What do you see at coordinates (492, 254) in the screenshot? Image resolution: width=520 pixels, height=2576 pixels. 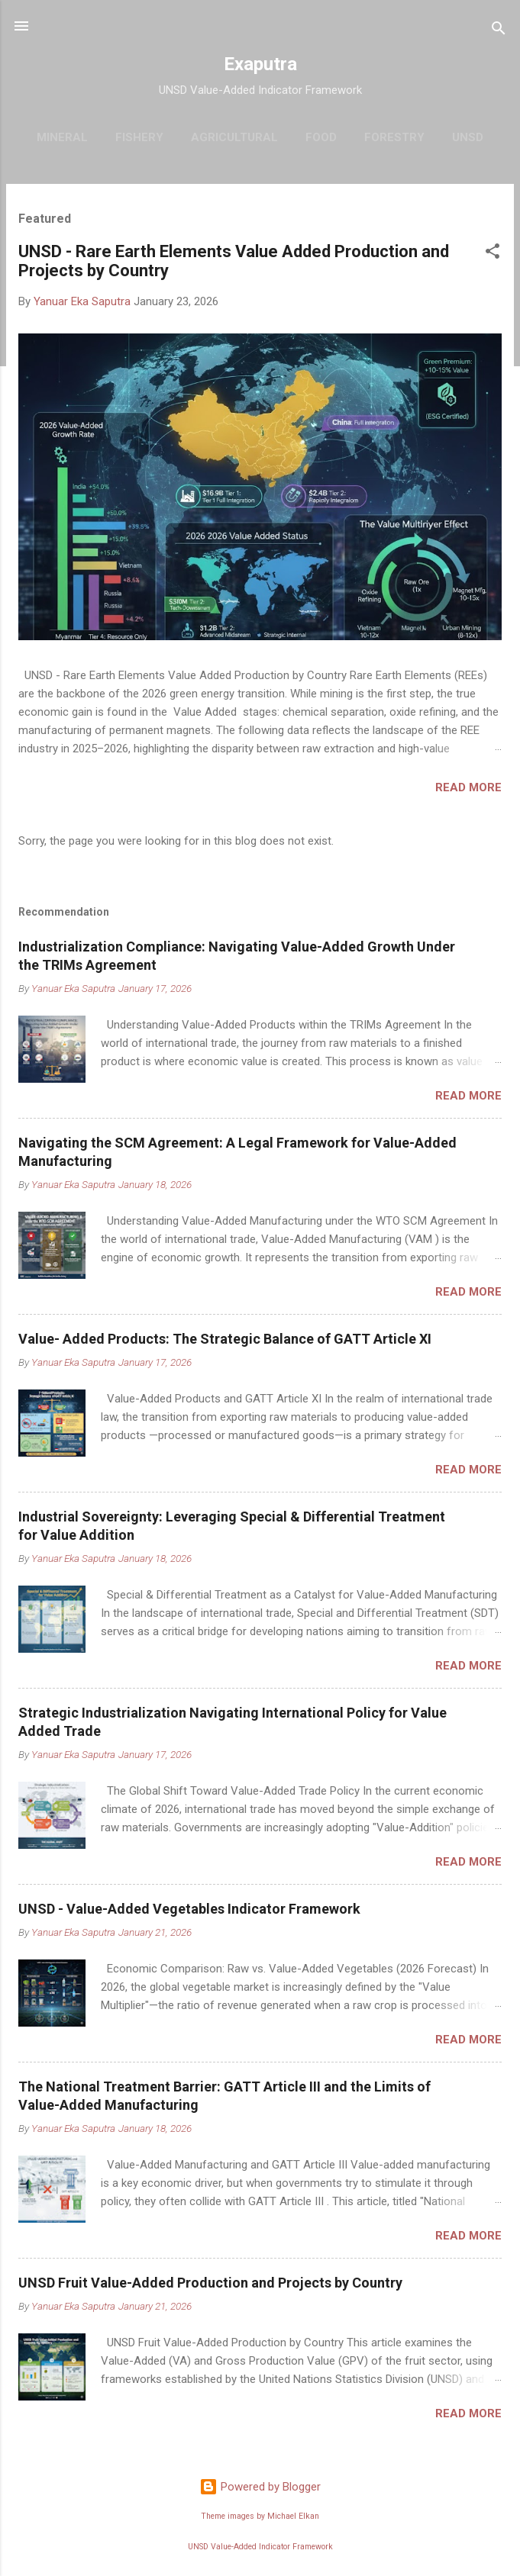 I see `[button]` at bounding box center [492, 254].